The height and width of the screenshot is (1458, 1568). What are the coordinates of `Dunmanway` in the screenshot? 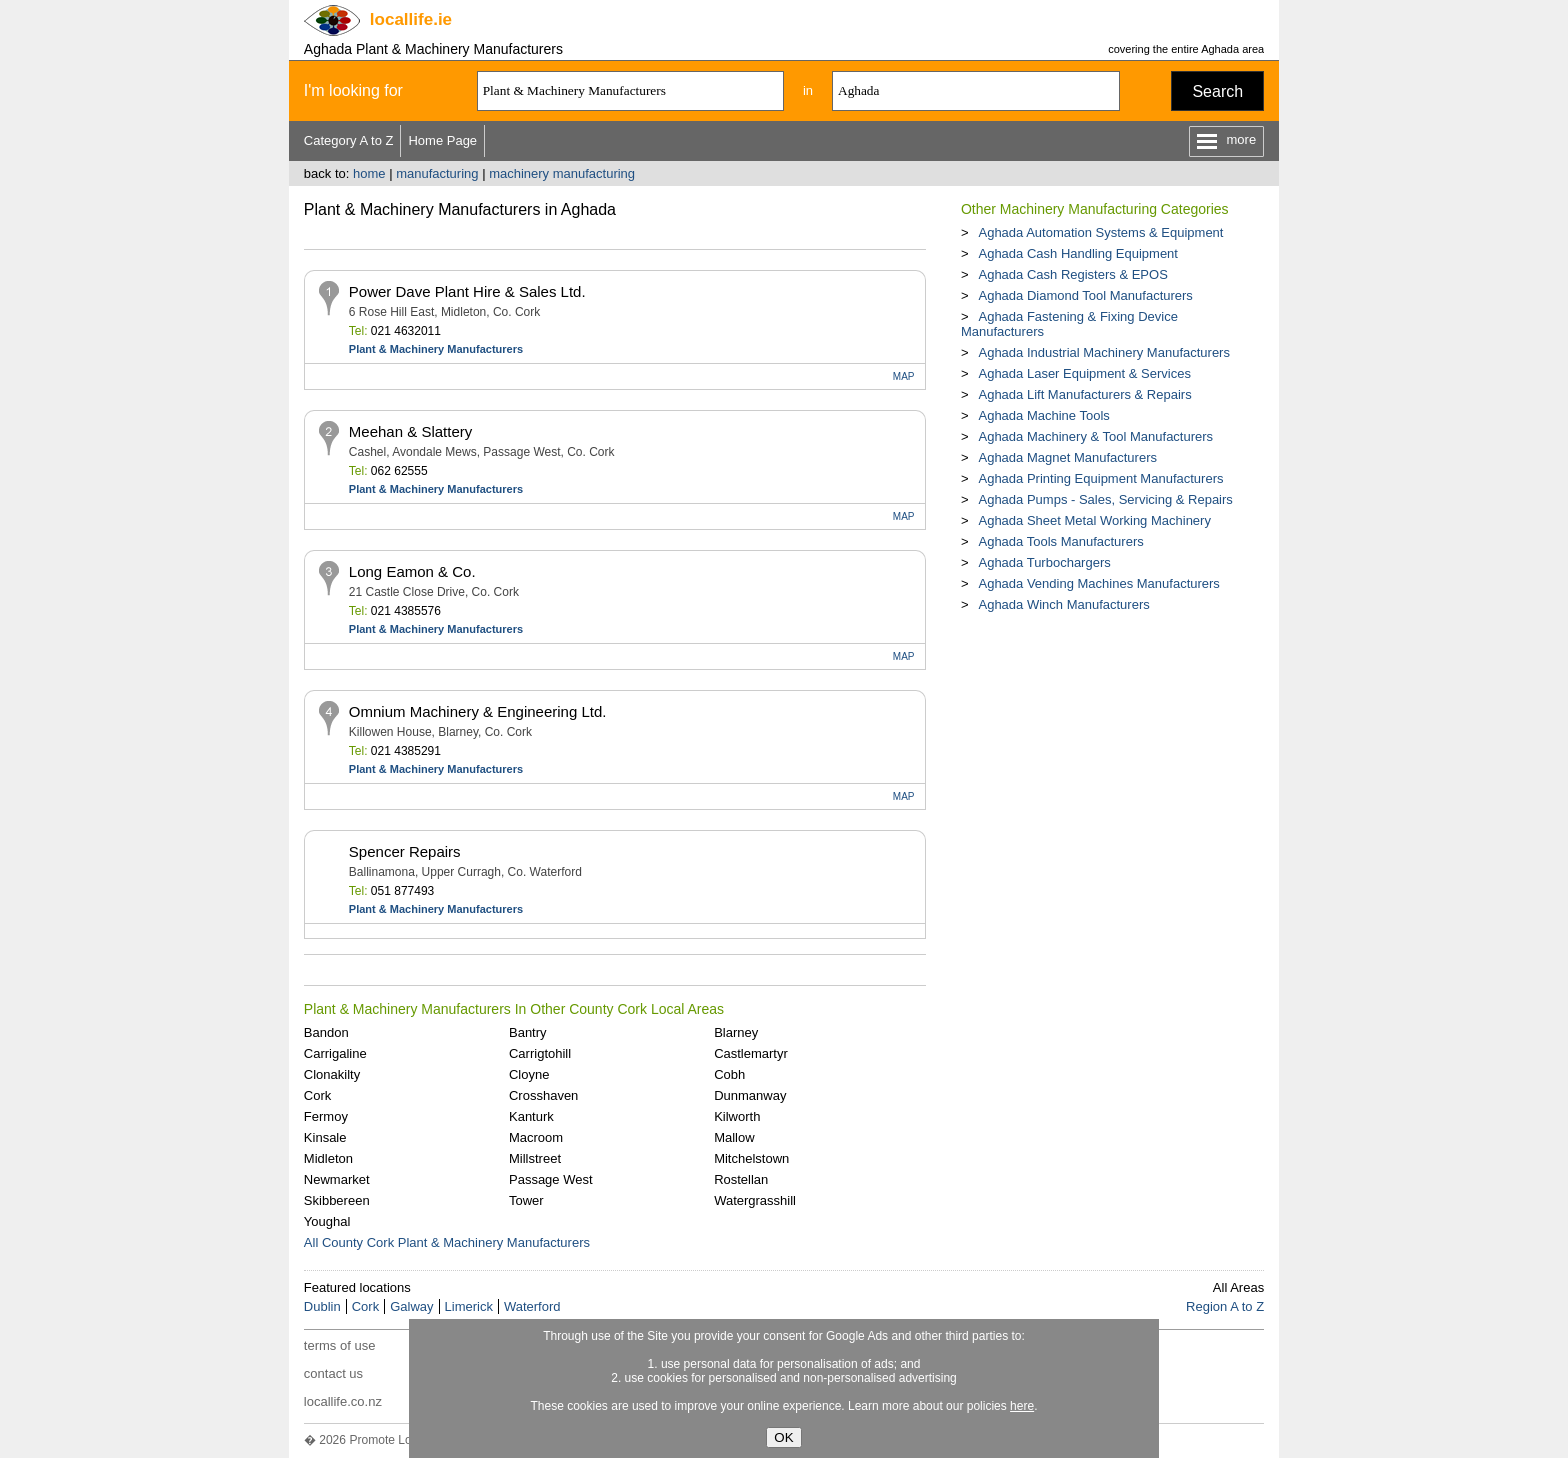 It's located at (750, 1095).